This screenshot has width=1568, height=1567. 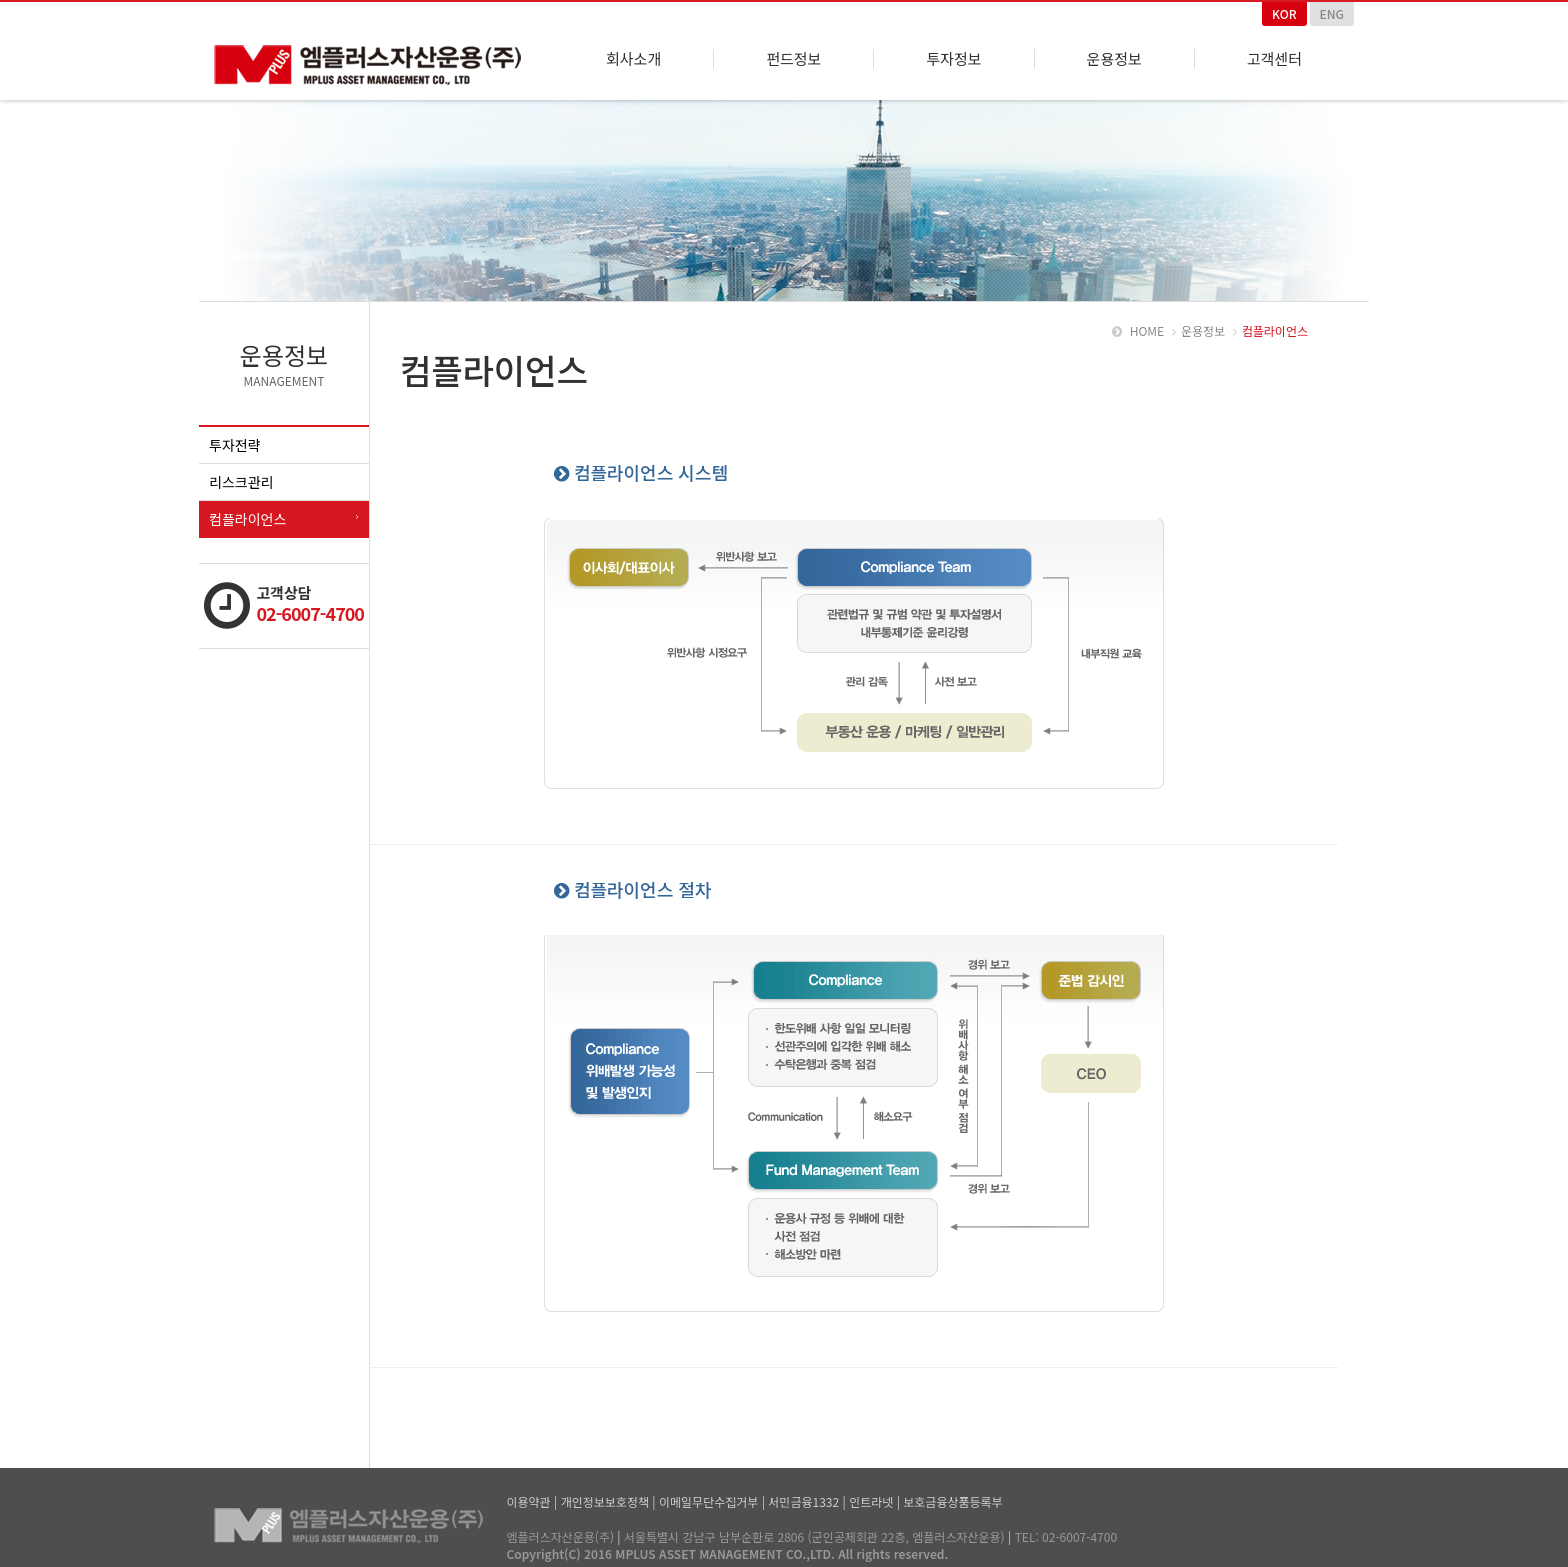 What do you see at coordinates (605, 1497) in the screenshot?
I see `개인정보보호정책` at bounding box center [605, 1497].